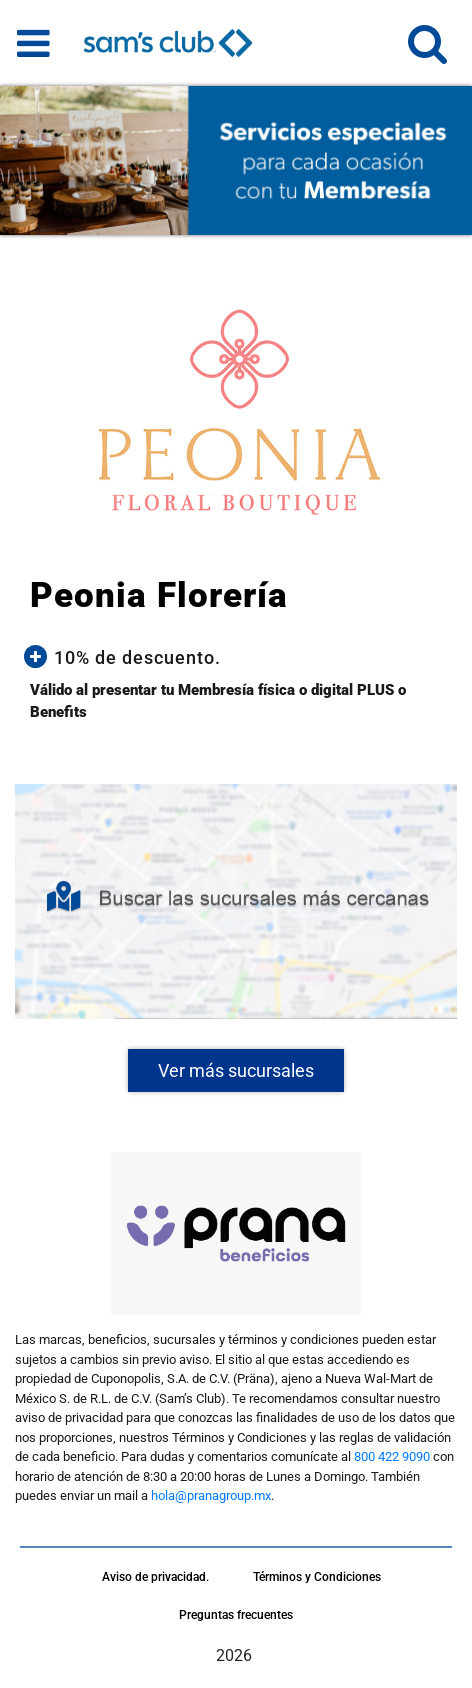  Describe the element at coordinates (236, 1615) in the screenshot. I see `Preguntas frecuentes` at that location.